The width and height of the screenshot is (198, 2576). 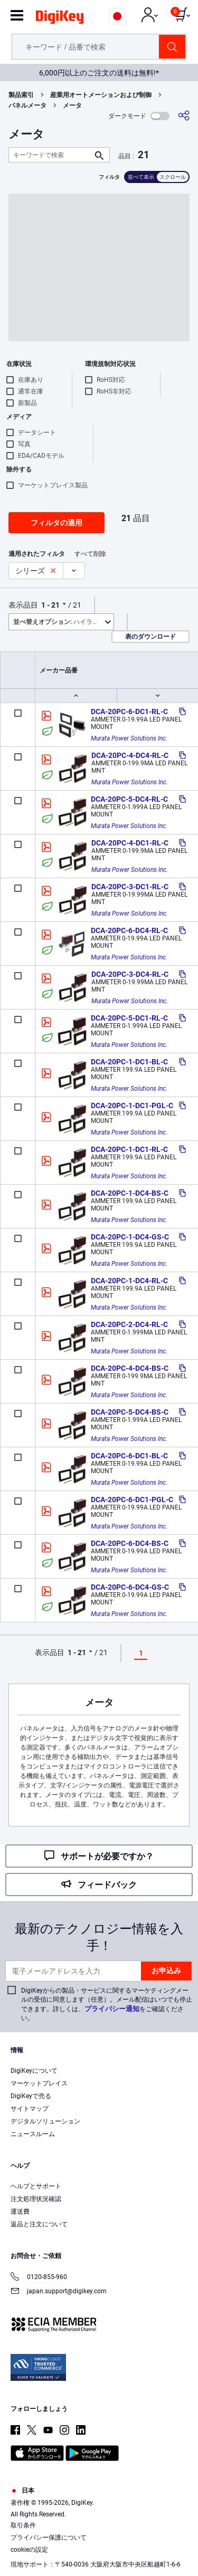 What do you see at coordinates (129, 1193) in the screenshot?
I see `DCA-20PC-1-DC4-BS-C` at bounding box center [129, 1193].